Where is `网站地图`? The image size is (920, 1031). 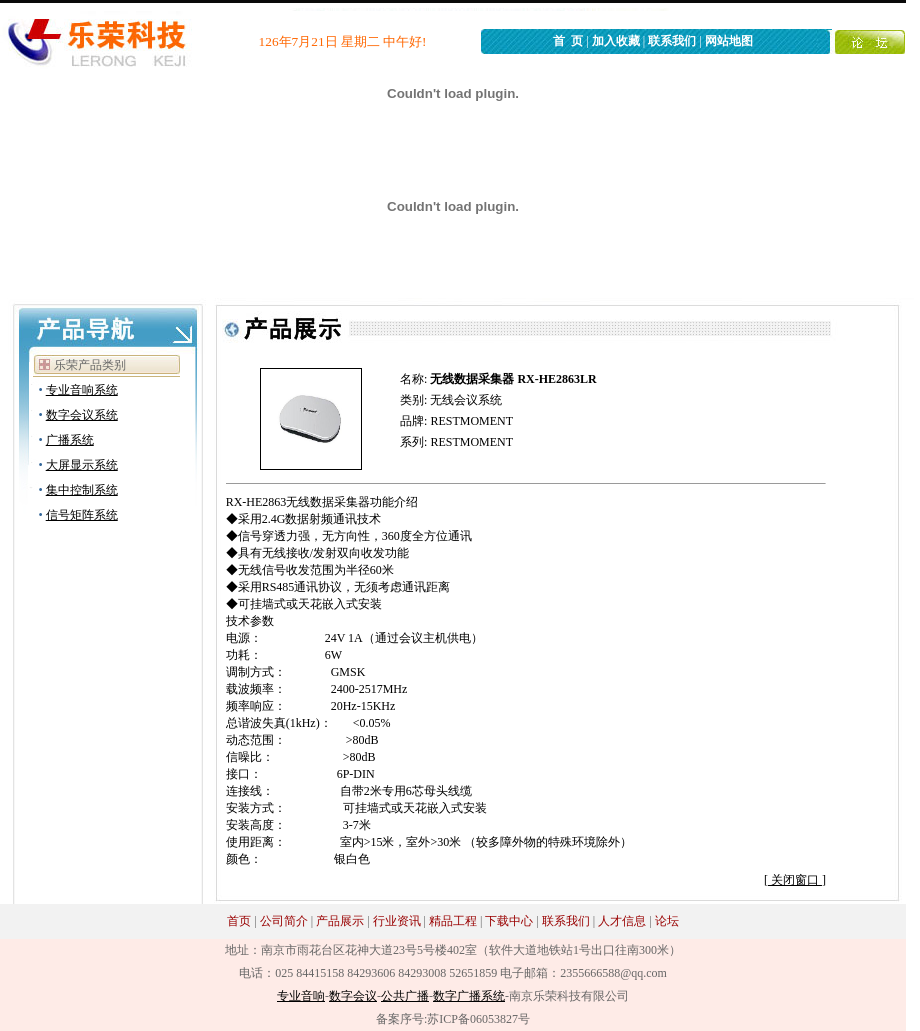
网站地图 is located at coordinates (729, 41).